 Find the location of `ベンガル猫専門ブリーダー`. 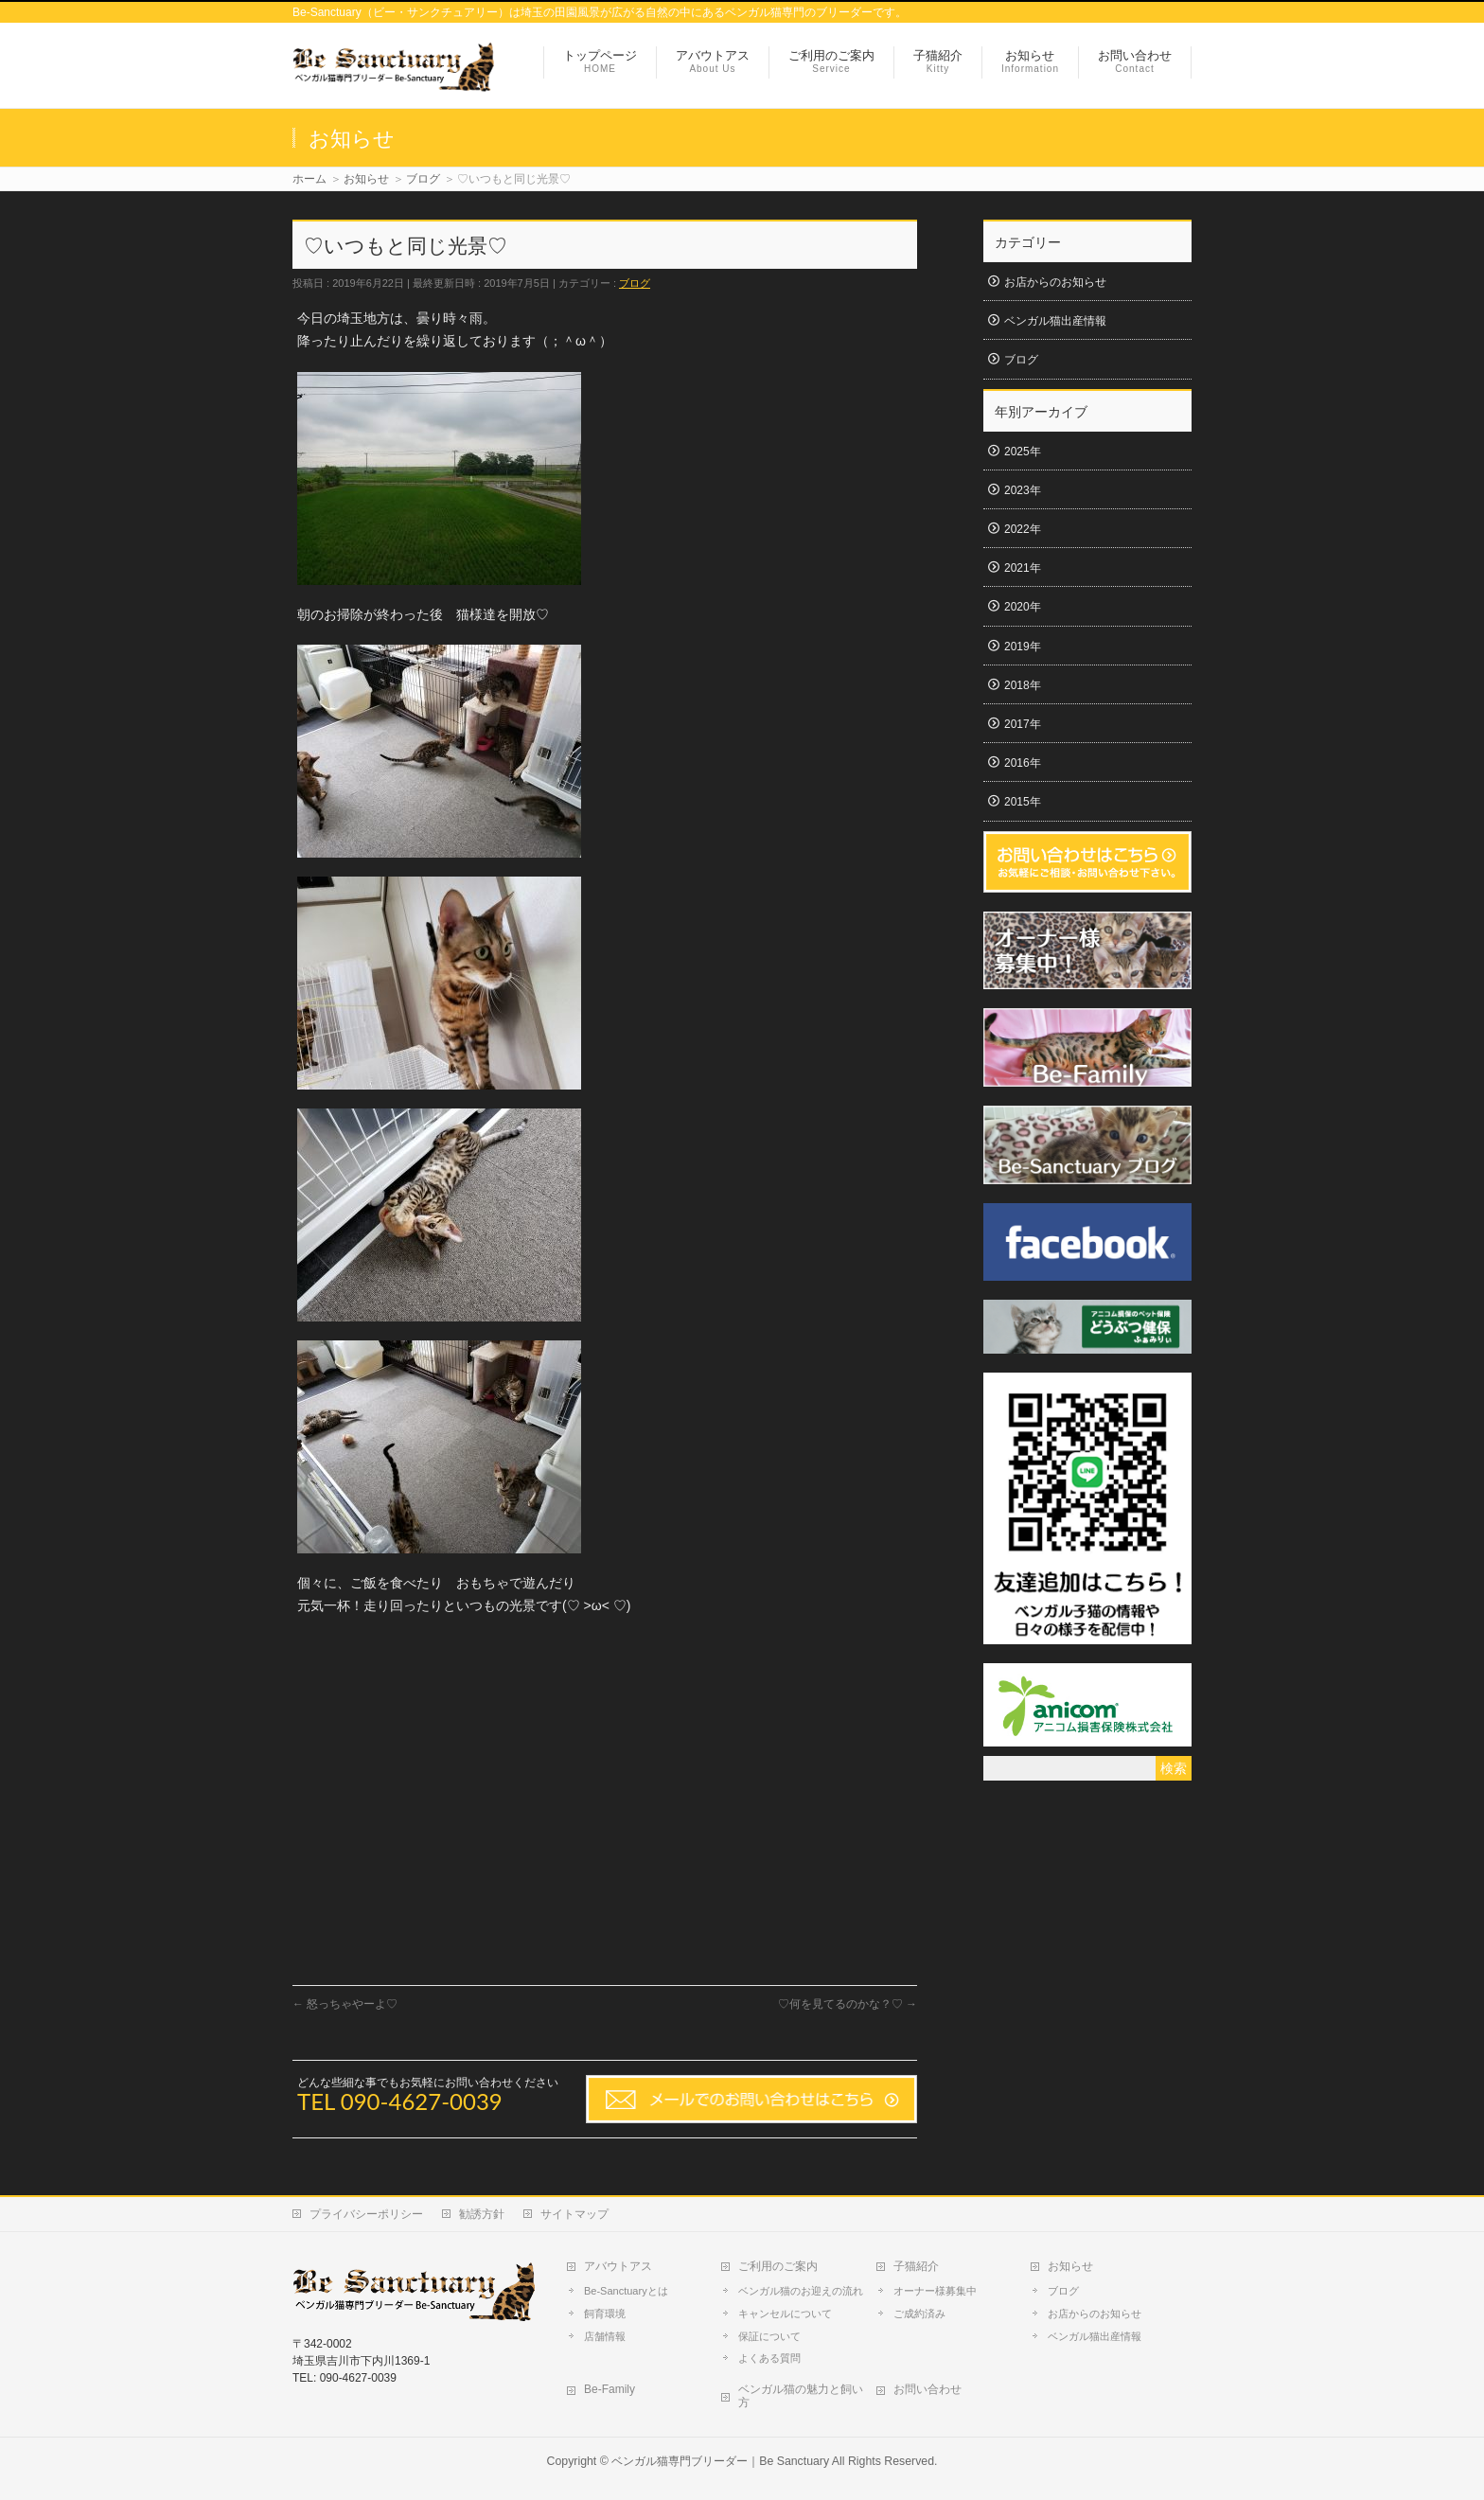

ベンガル猫専門ブリーダー is located at coordinates (679, 2461).